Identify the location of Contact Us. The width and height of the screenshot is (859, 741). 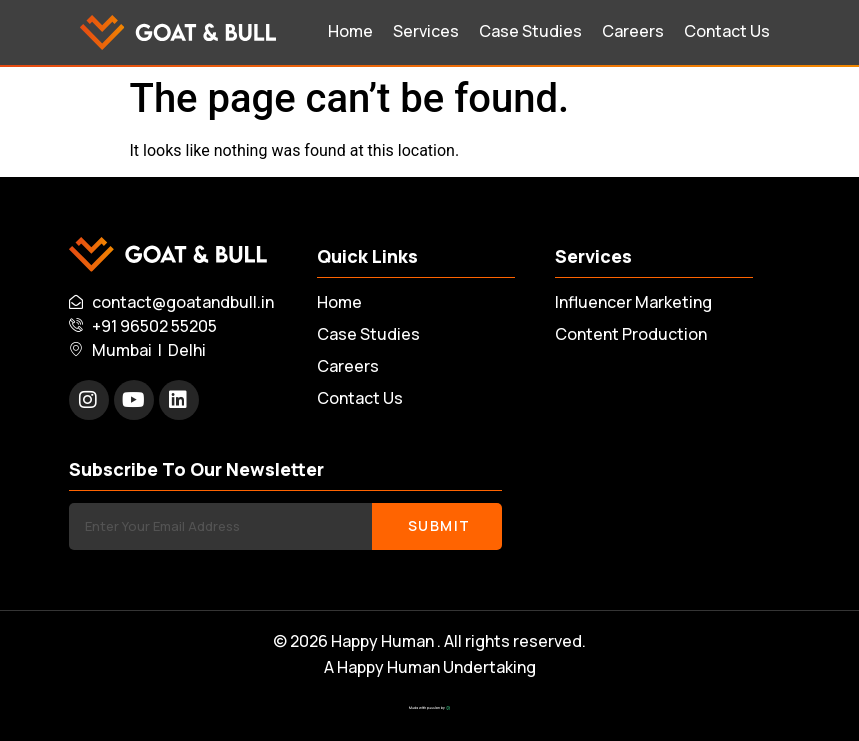
(727, 31).